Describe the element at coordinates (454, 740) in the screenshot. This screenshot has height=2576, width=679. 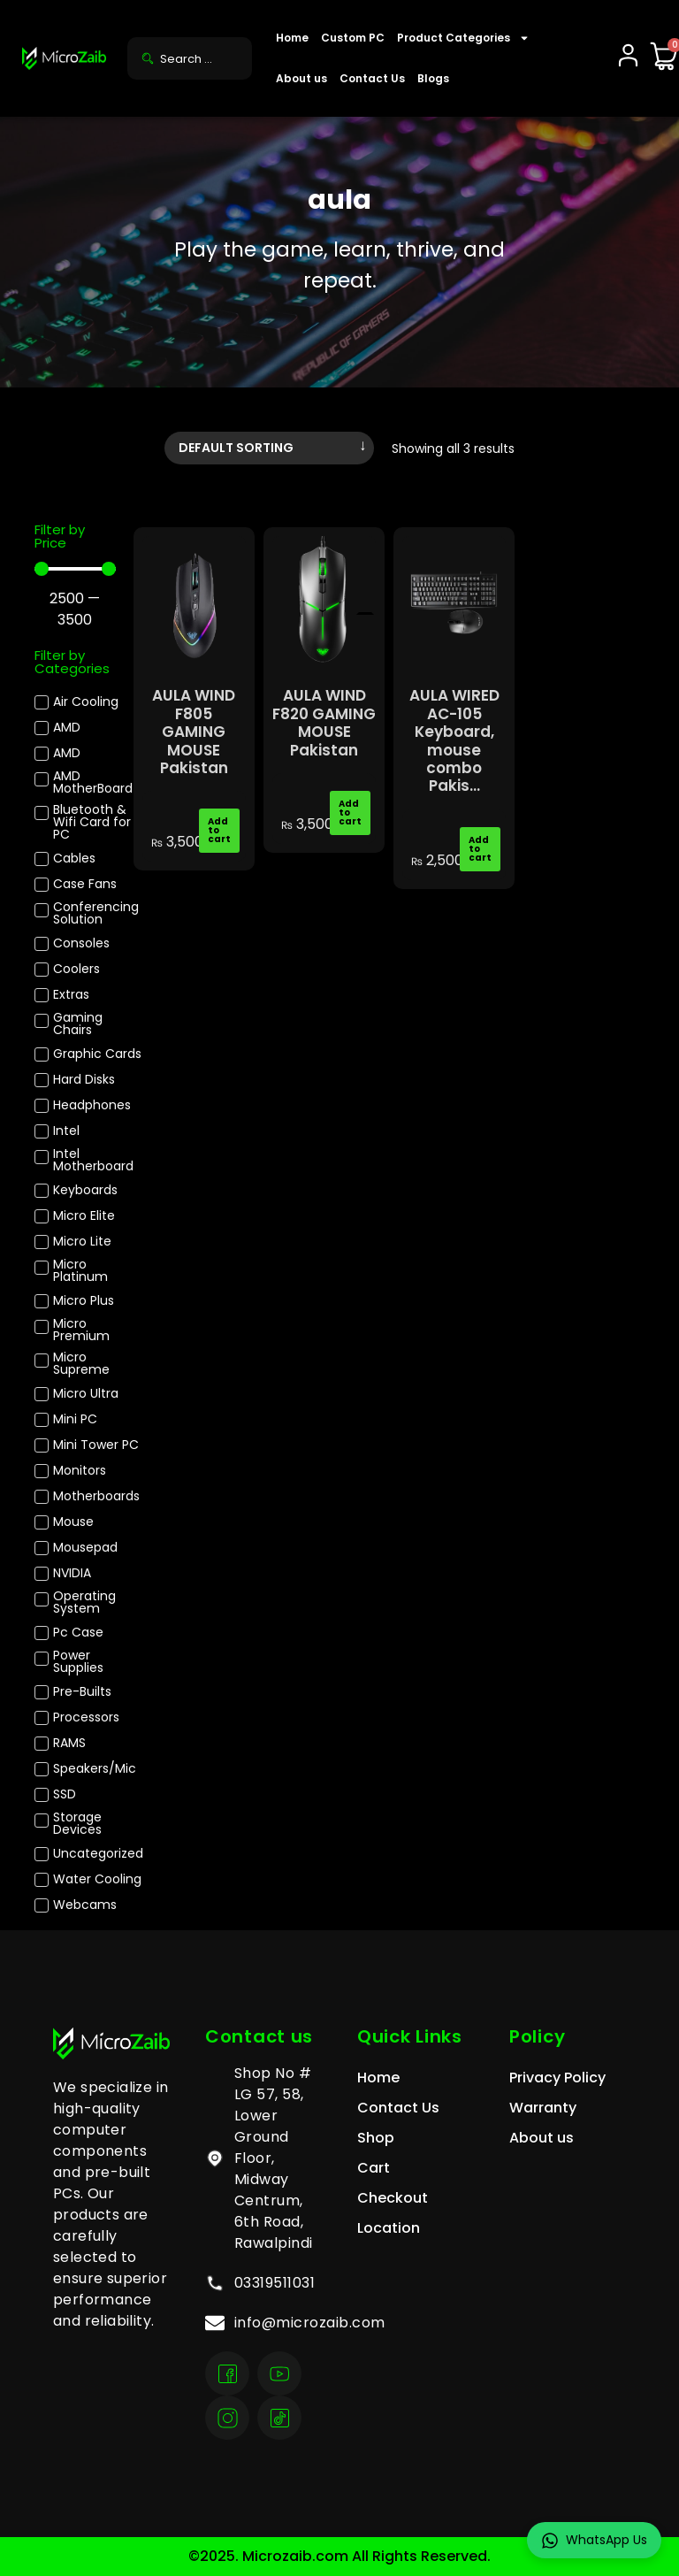
I see `AULA WIRED AC-105 Keyboard, mouse combo Pakis...` at that location.